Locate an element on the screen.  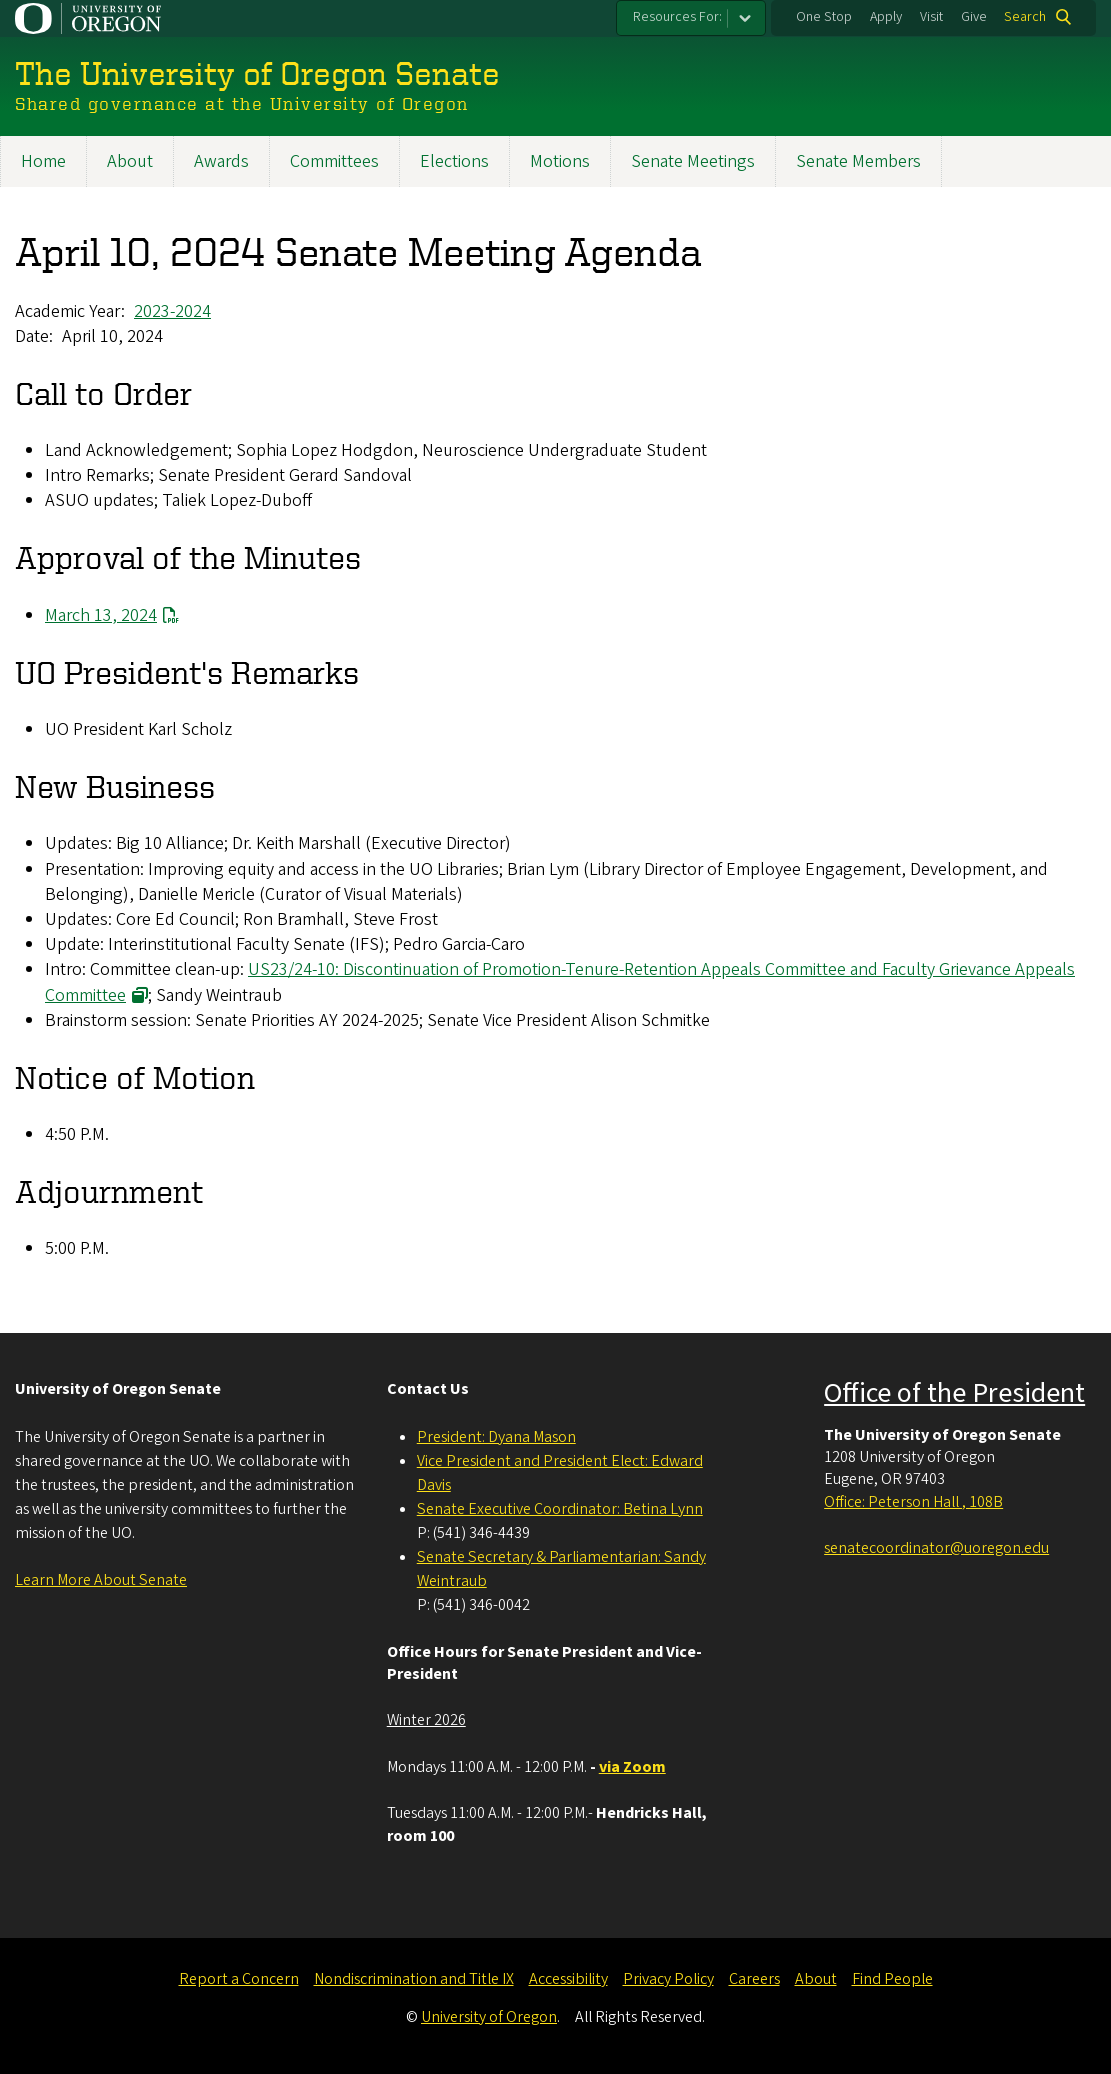
University of Oregon is located at coordinates (489, 2017).